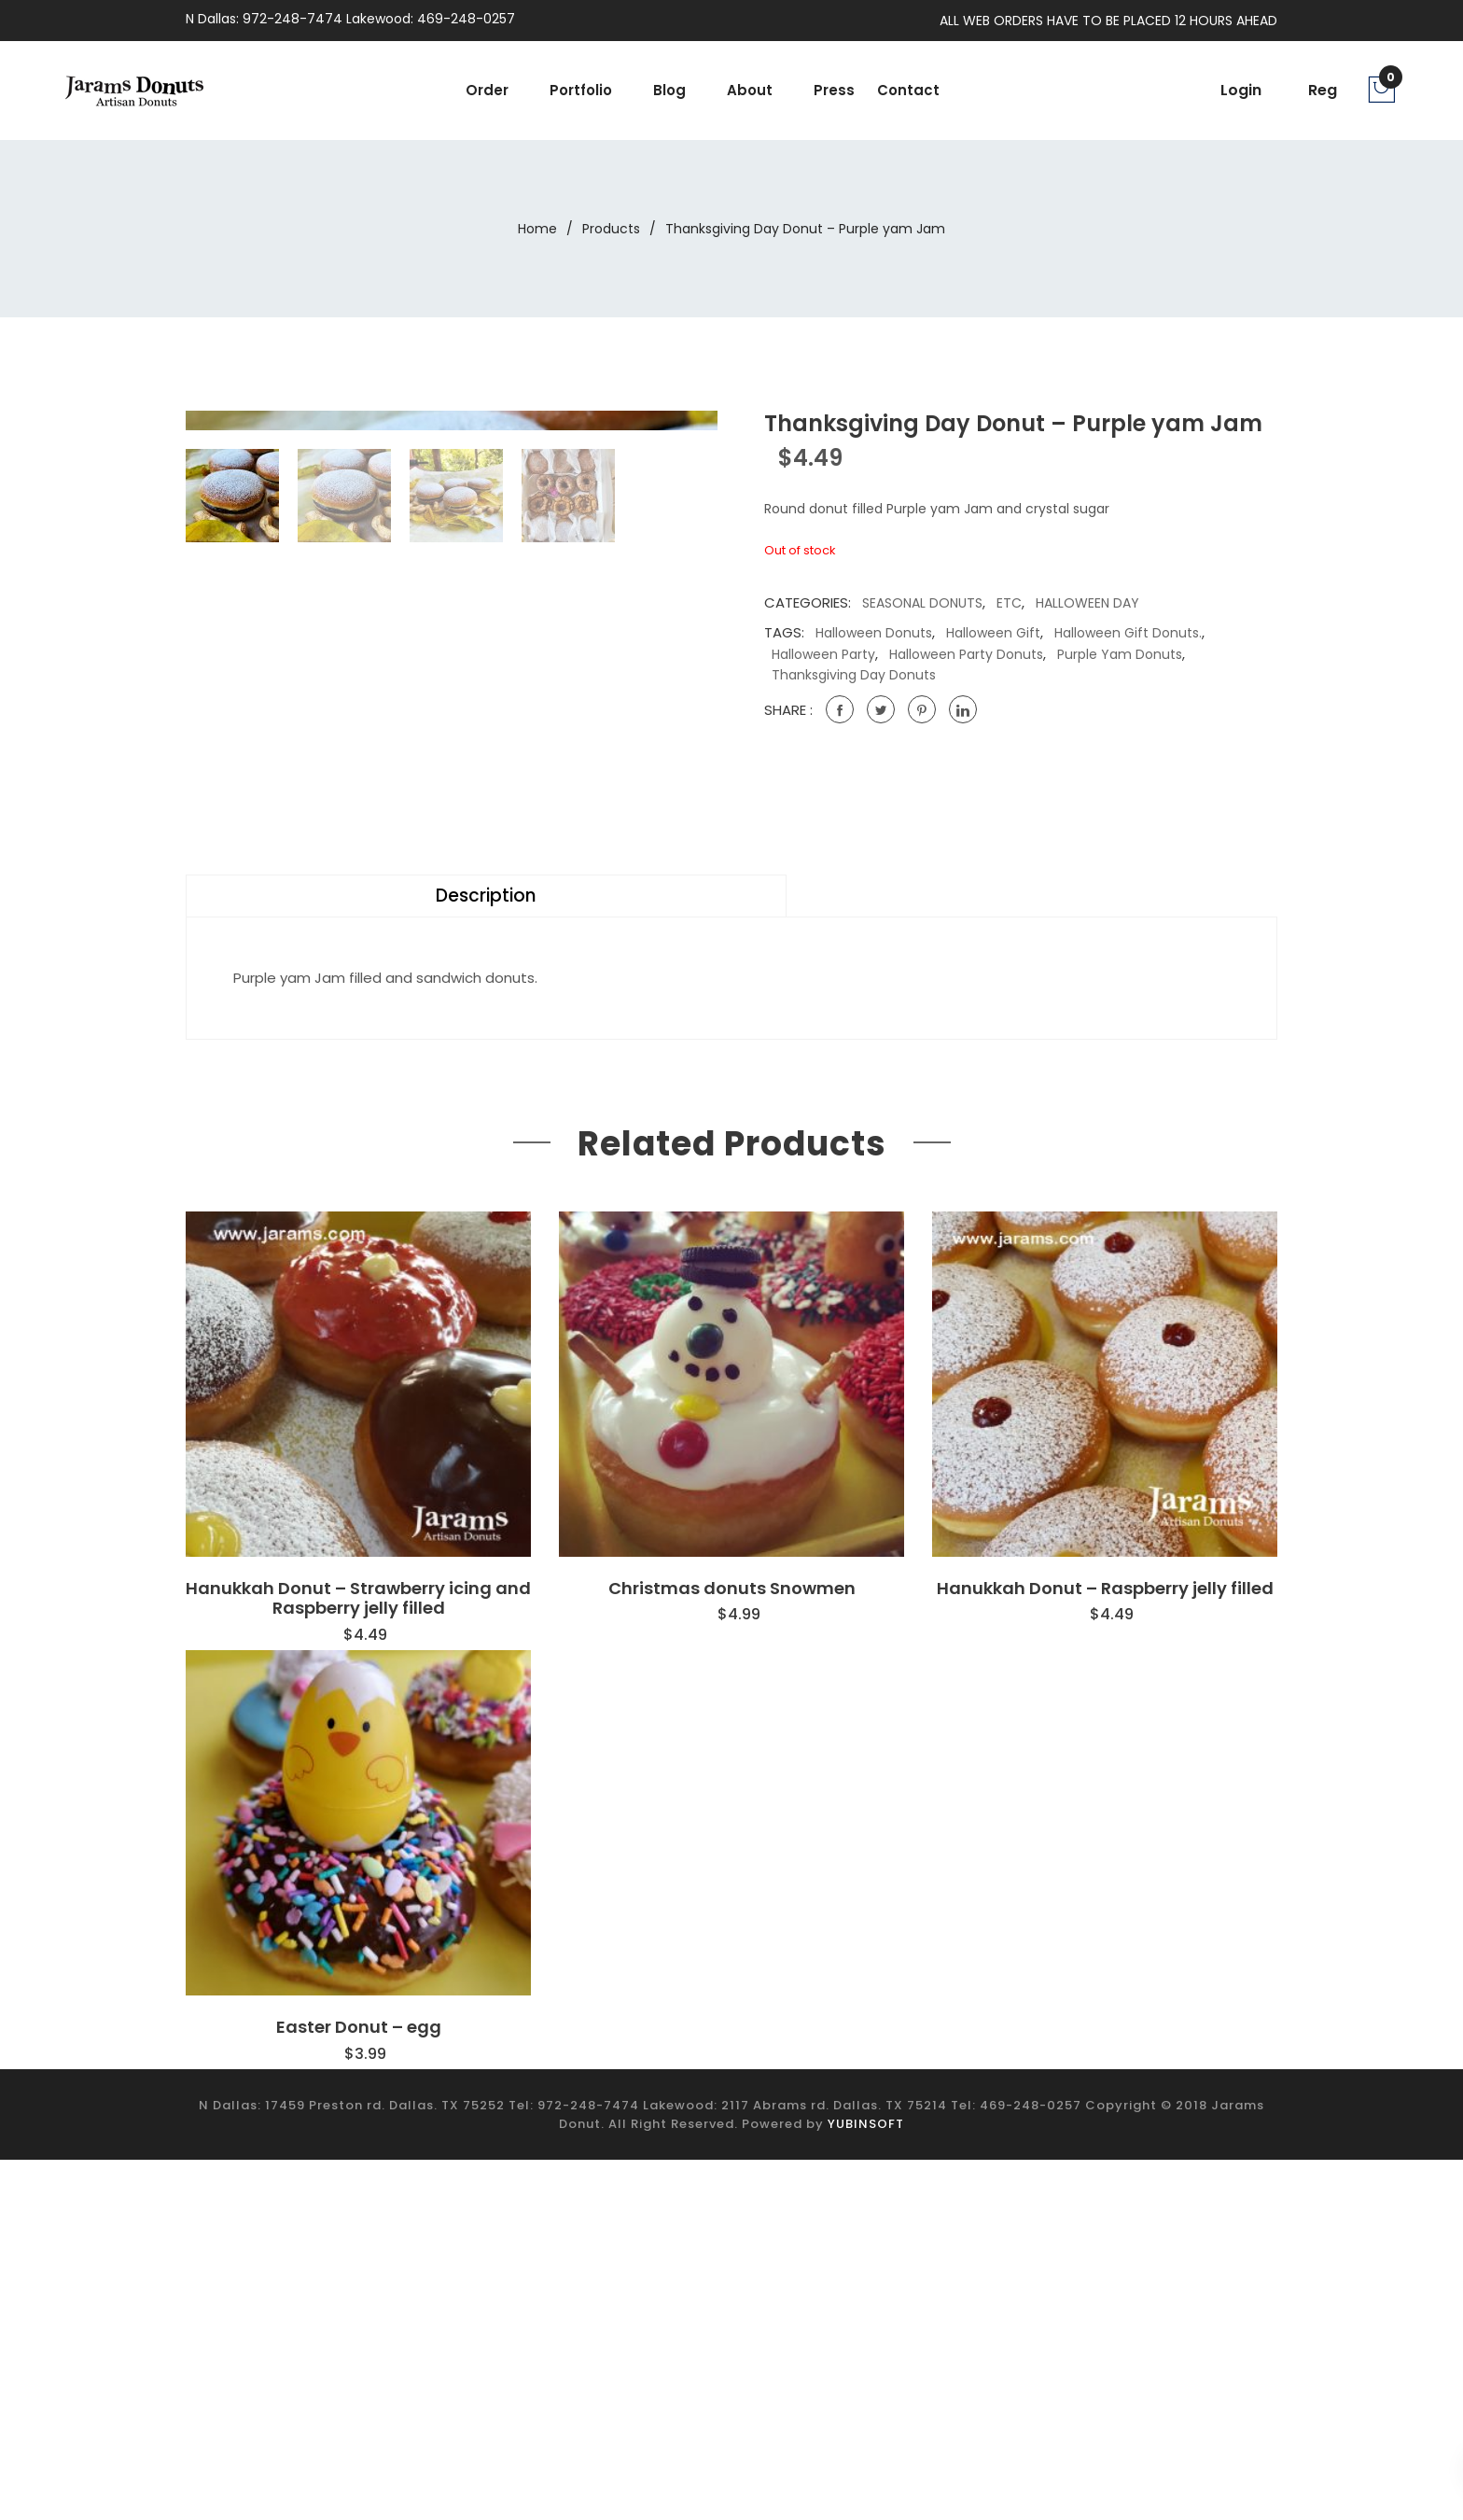 The width and height of the screenshot is (1463, 2520). Describe the element at coordinates (750, 90) in the screenshot. I see `About` at that location.